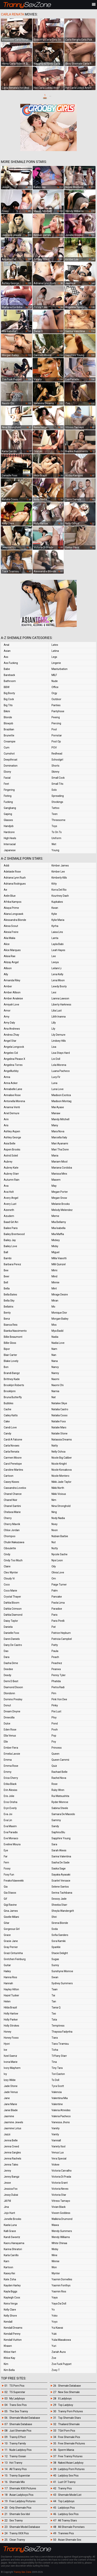 The image size is (97, 2576). What do you see at coordinates (61, 1101) in the screenshot?
I see `Madison Montag` at bounding box center [61, 1101].